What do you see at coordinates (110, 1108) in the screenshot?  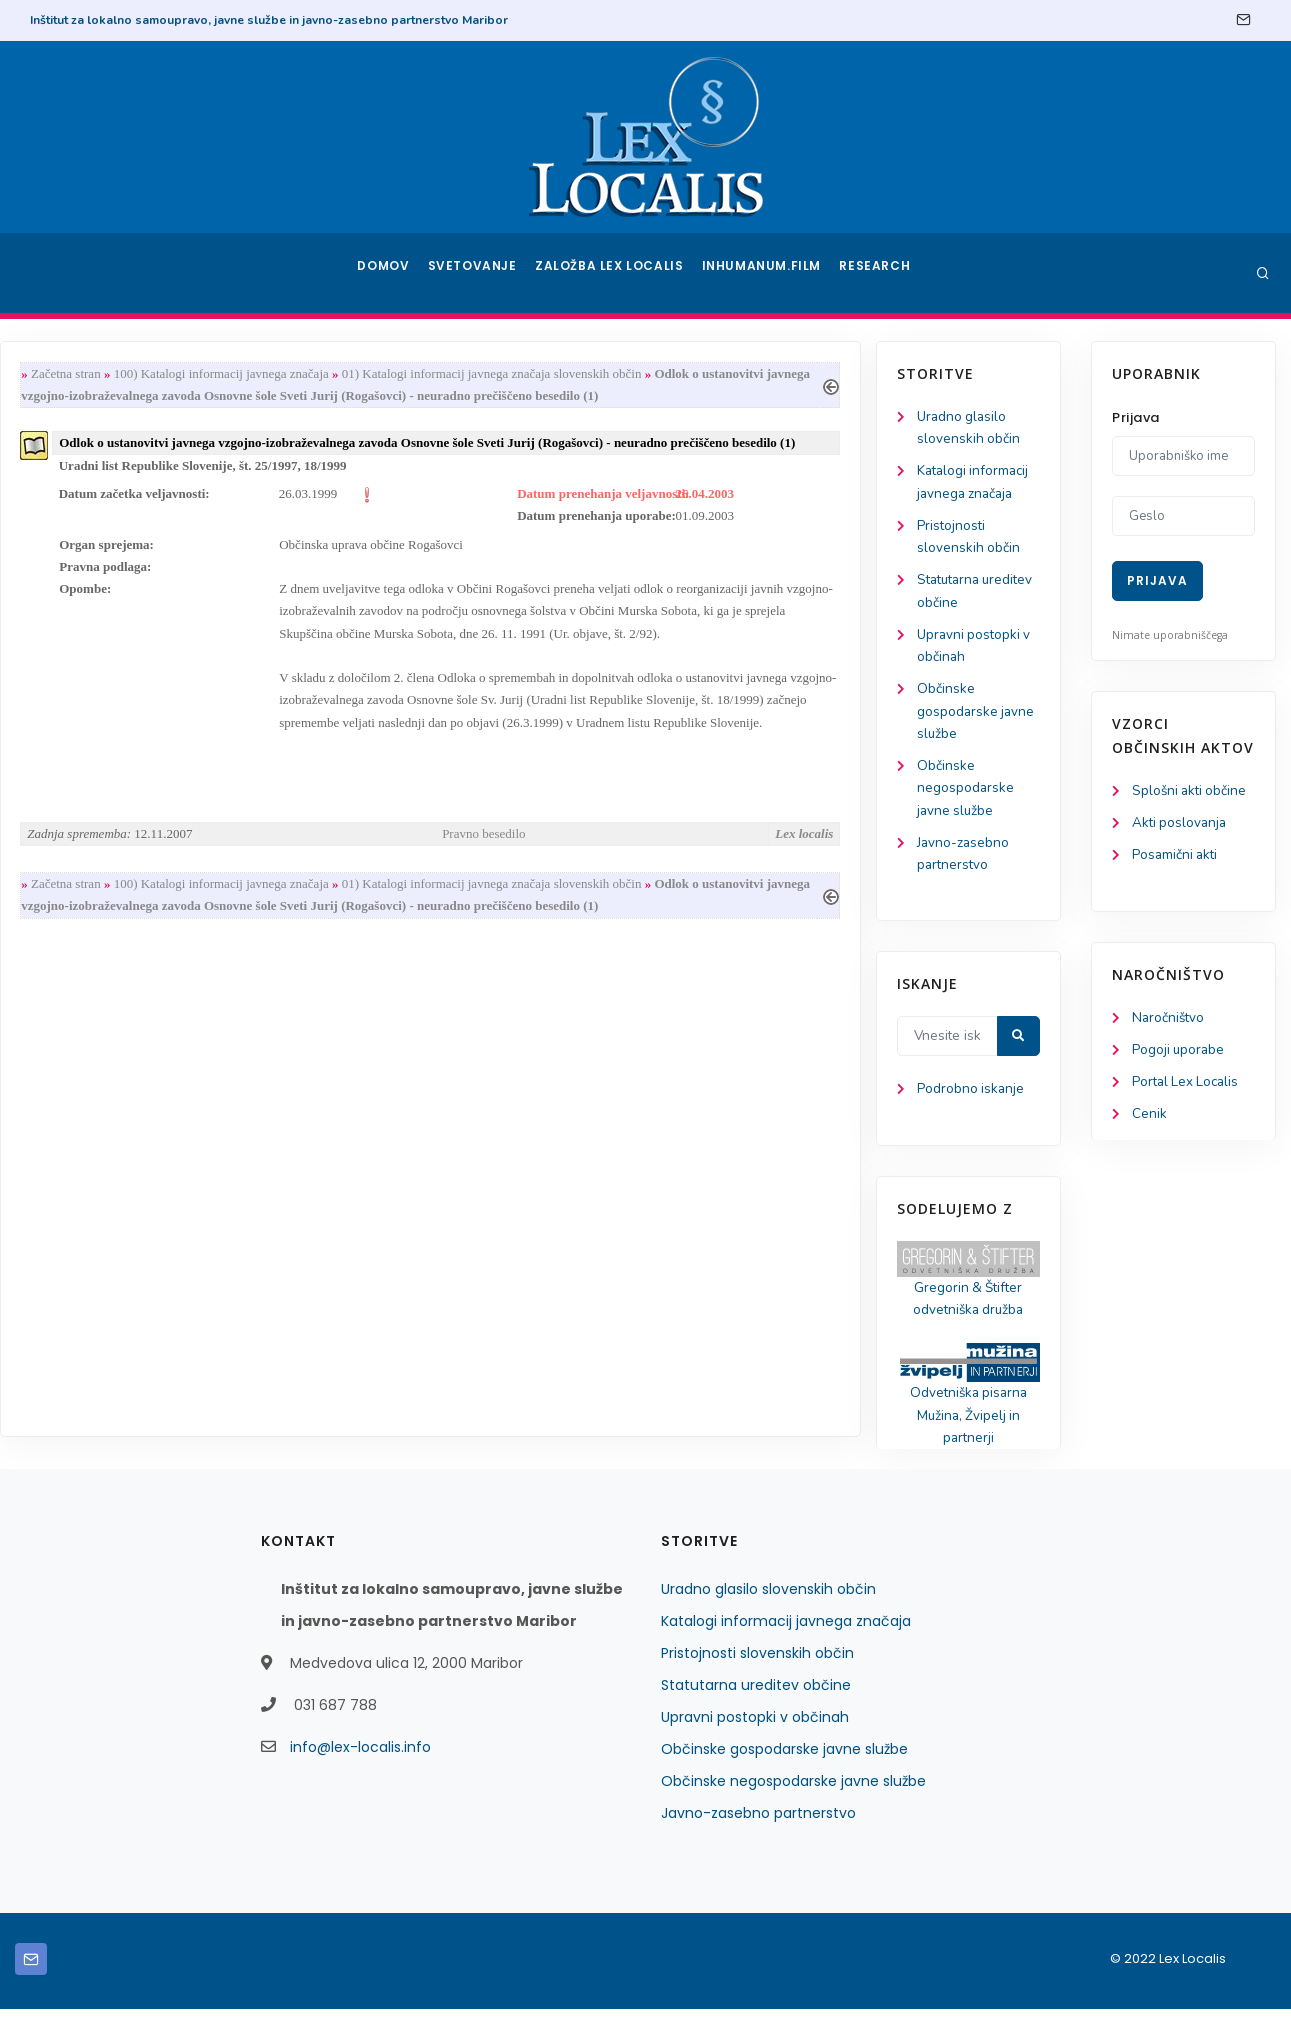 I see `Podrobno iskanje` at bounding box center [110, 1108].